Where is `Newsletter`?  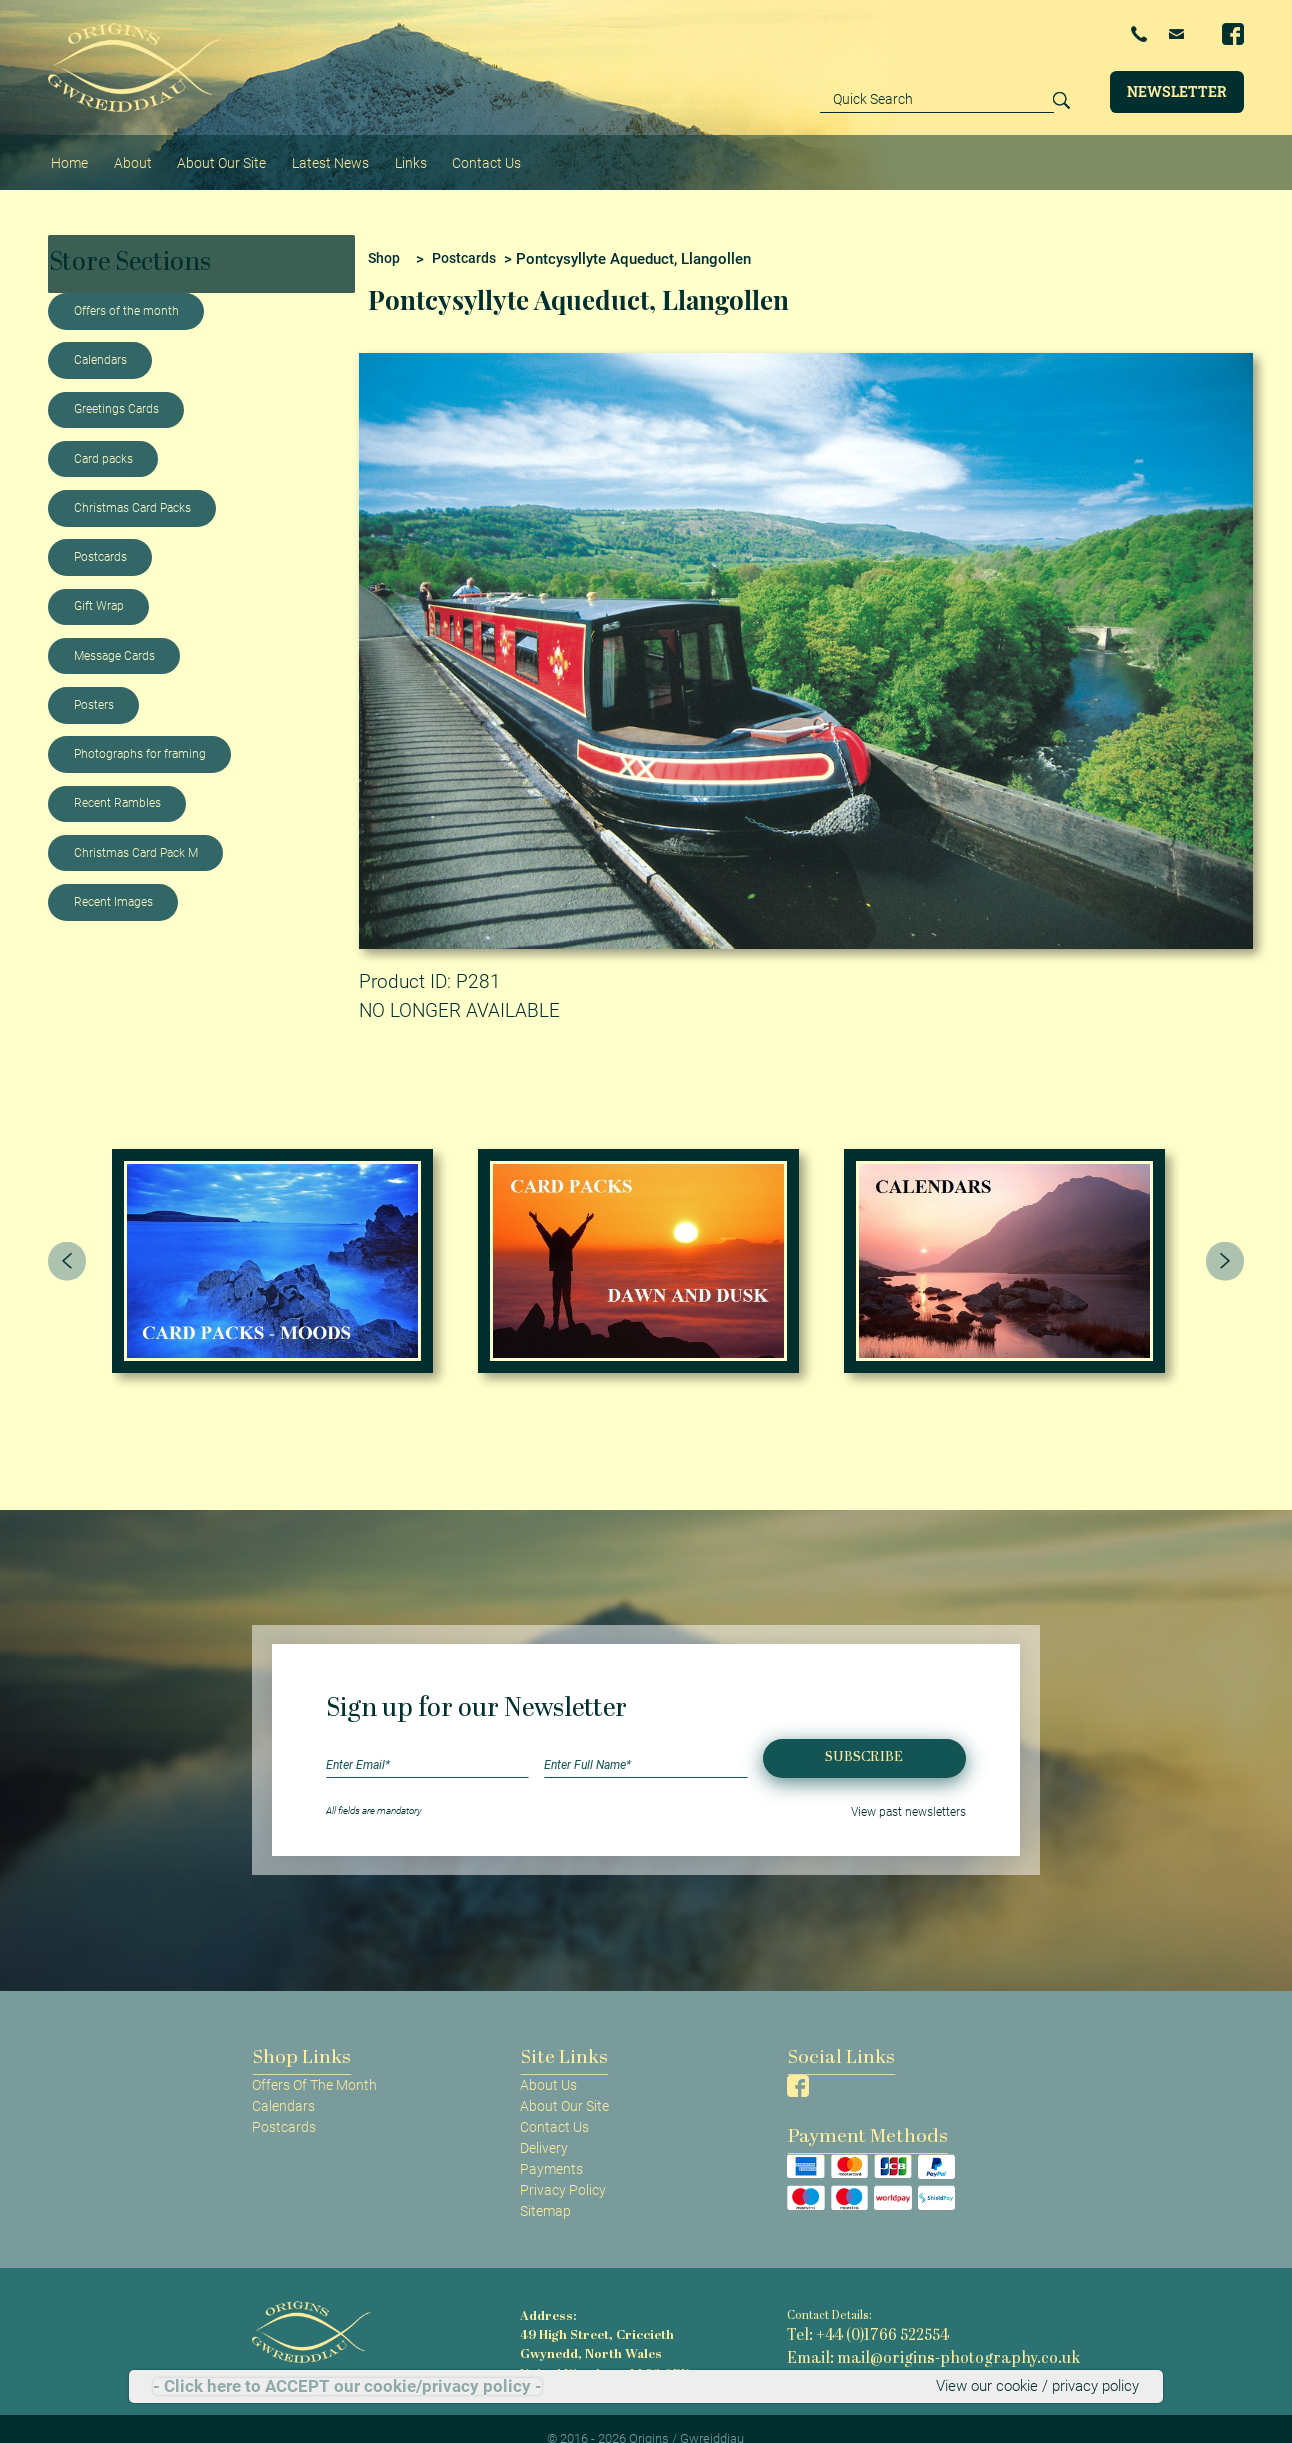
Newsletter is located at coordinates (1177, 90).